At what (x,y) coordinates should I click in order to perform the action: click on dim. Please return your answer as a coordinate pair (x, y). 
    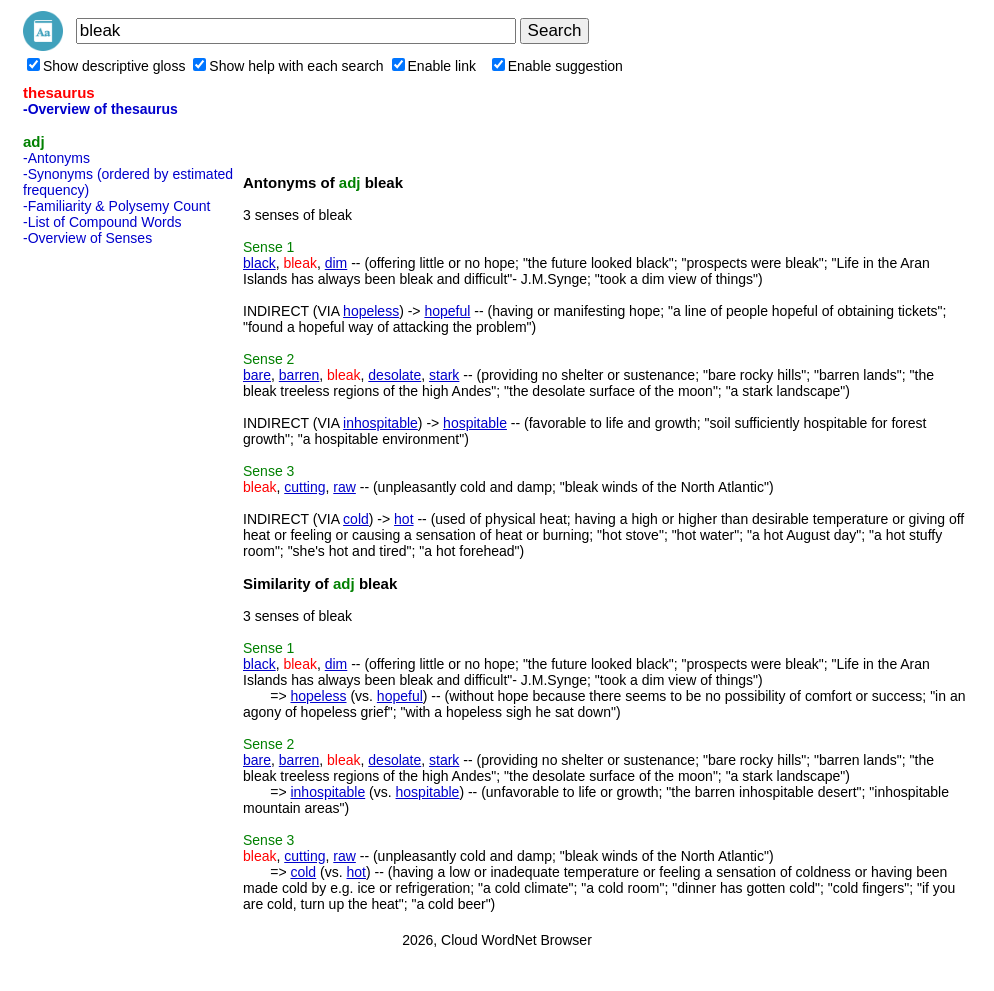
    Looking at the image, I should click on (336, 263).